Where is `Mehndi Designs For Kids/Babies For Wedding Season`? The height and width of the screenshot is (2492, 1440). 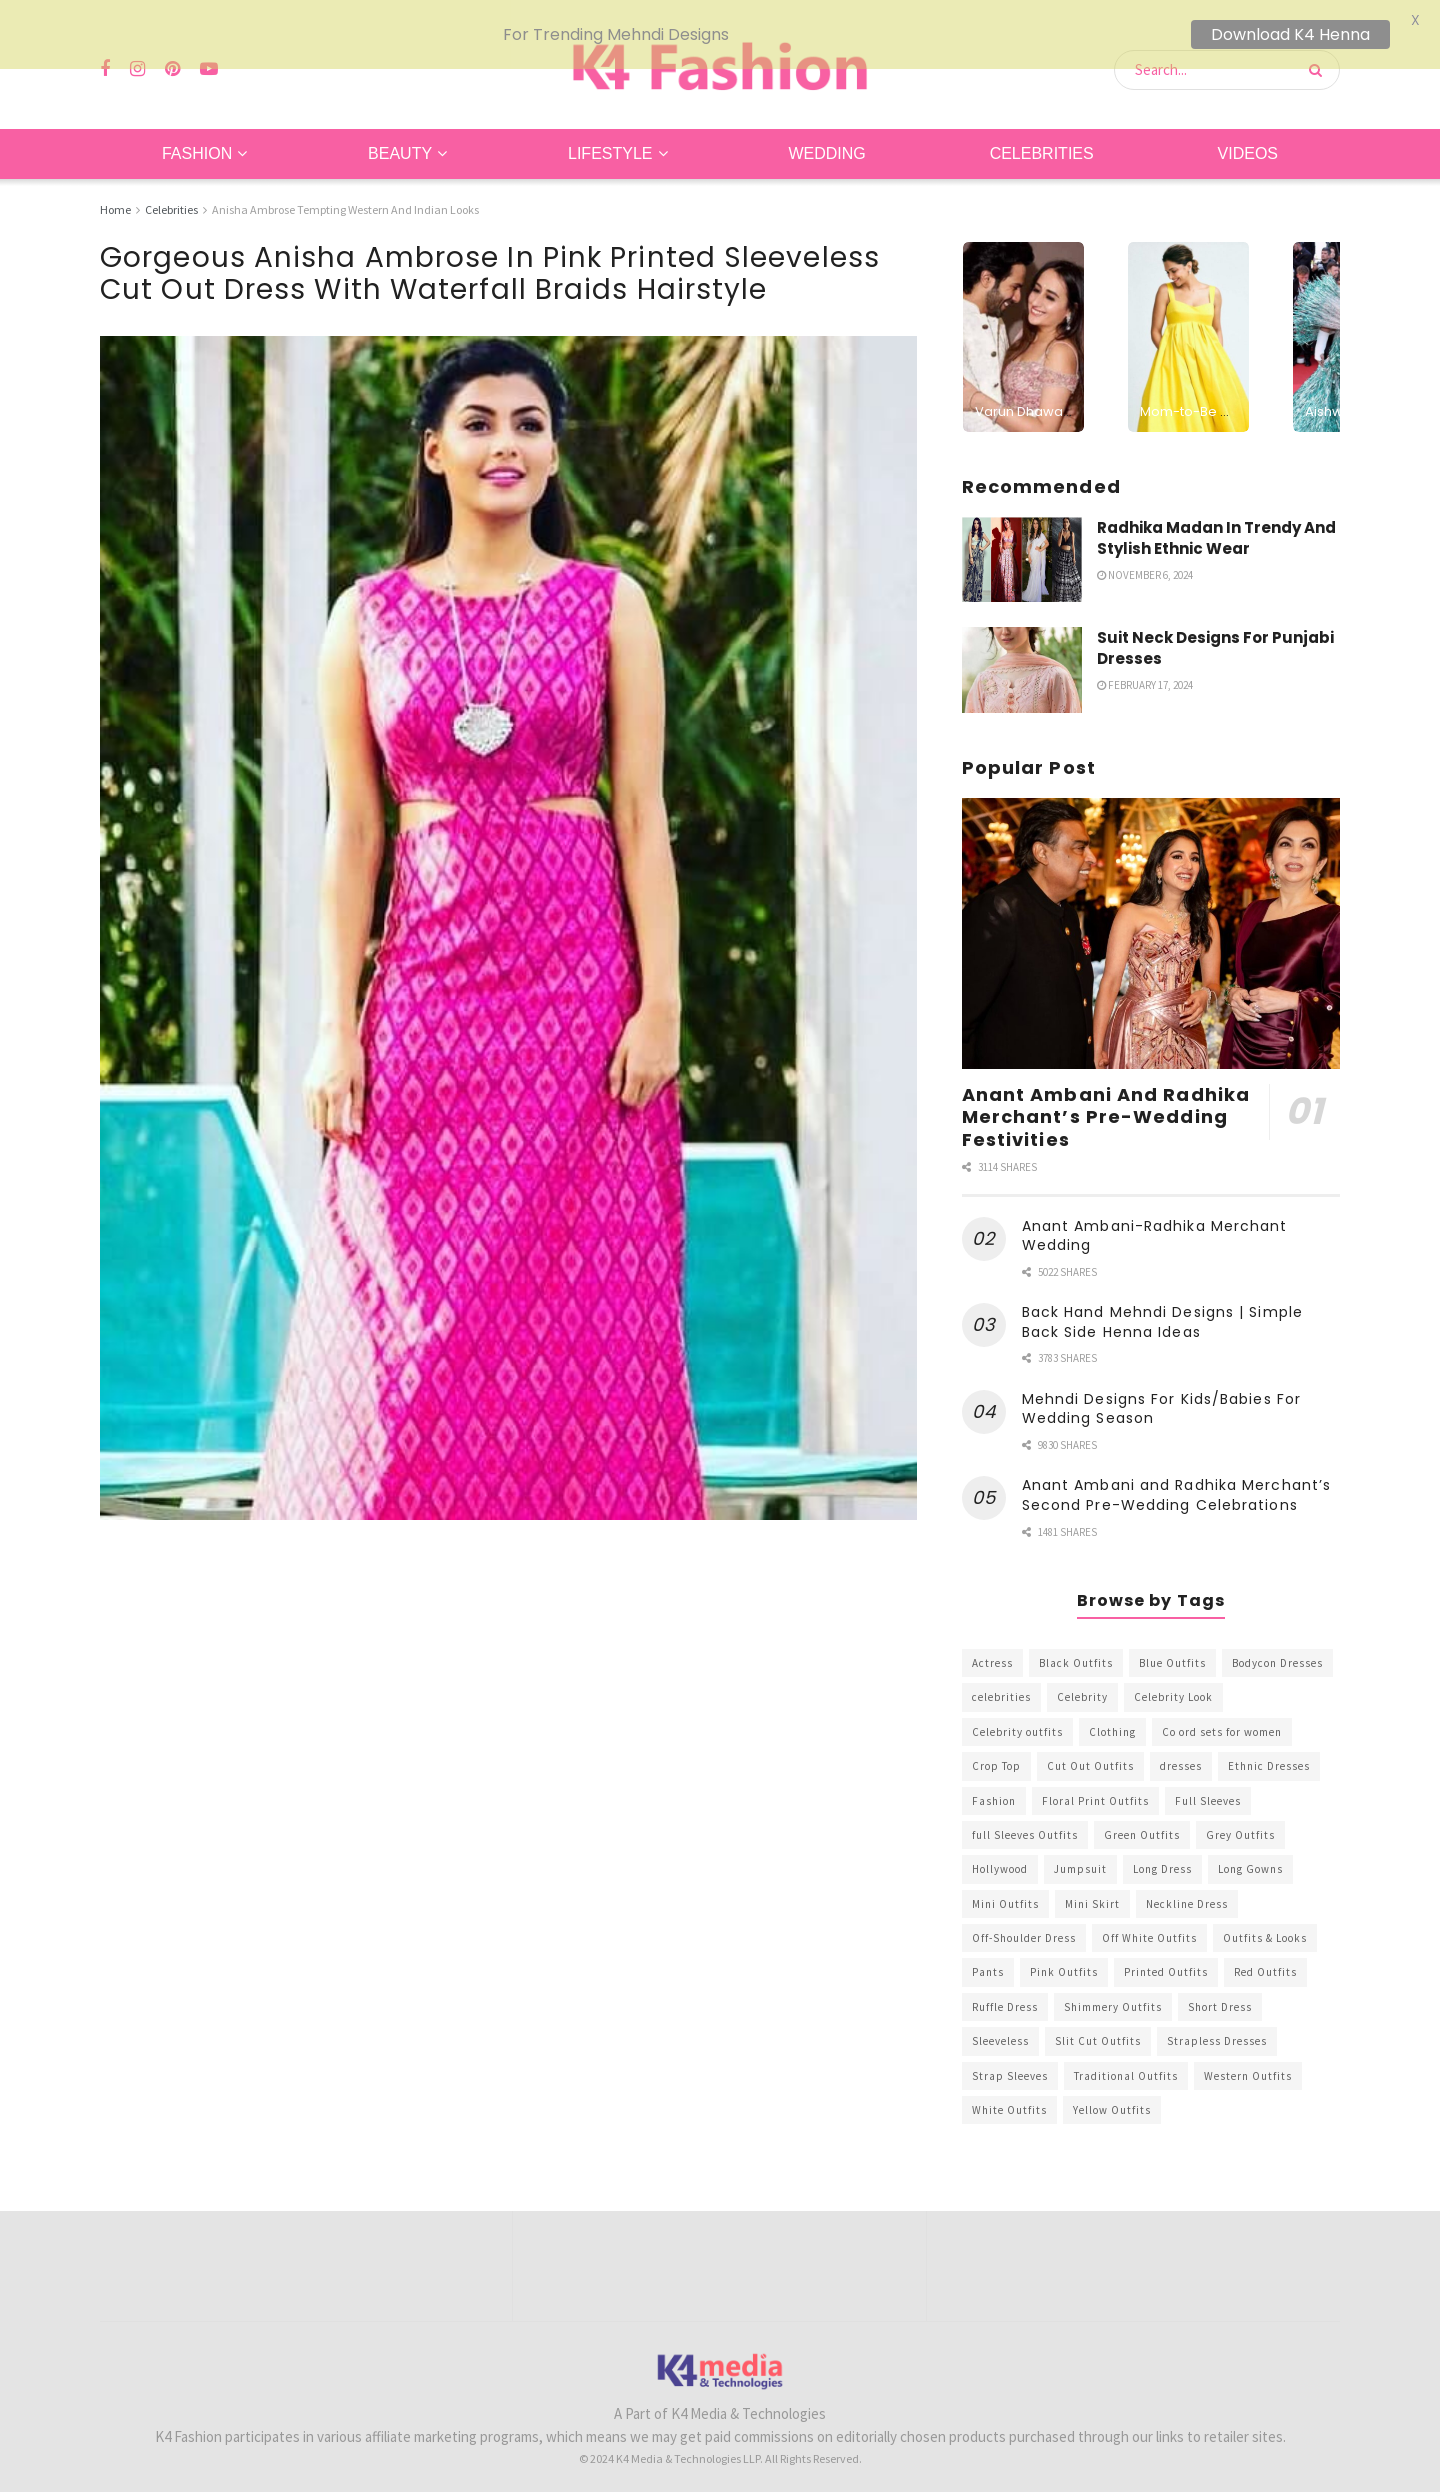 Mehndi Designs For Kids/Babies For Wedding Season is located at coordinates (1161, 1399).